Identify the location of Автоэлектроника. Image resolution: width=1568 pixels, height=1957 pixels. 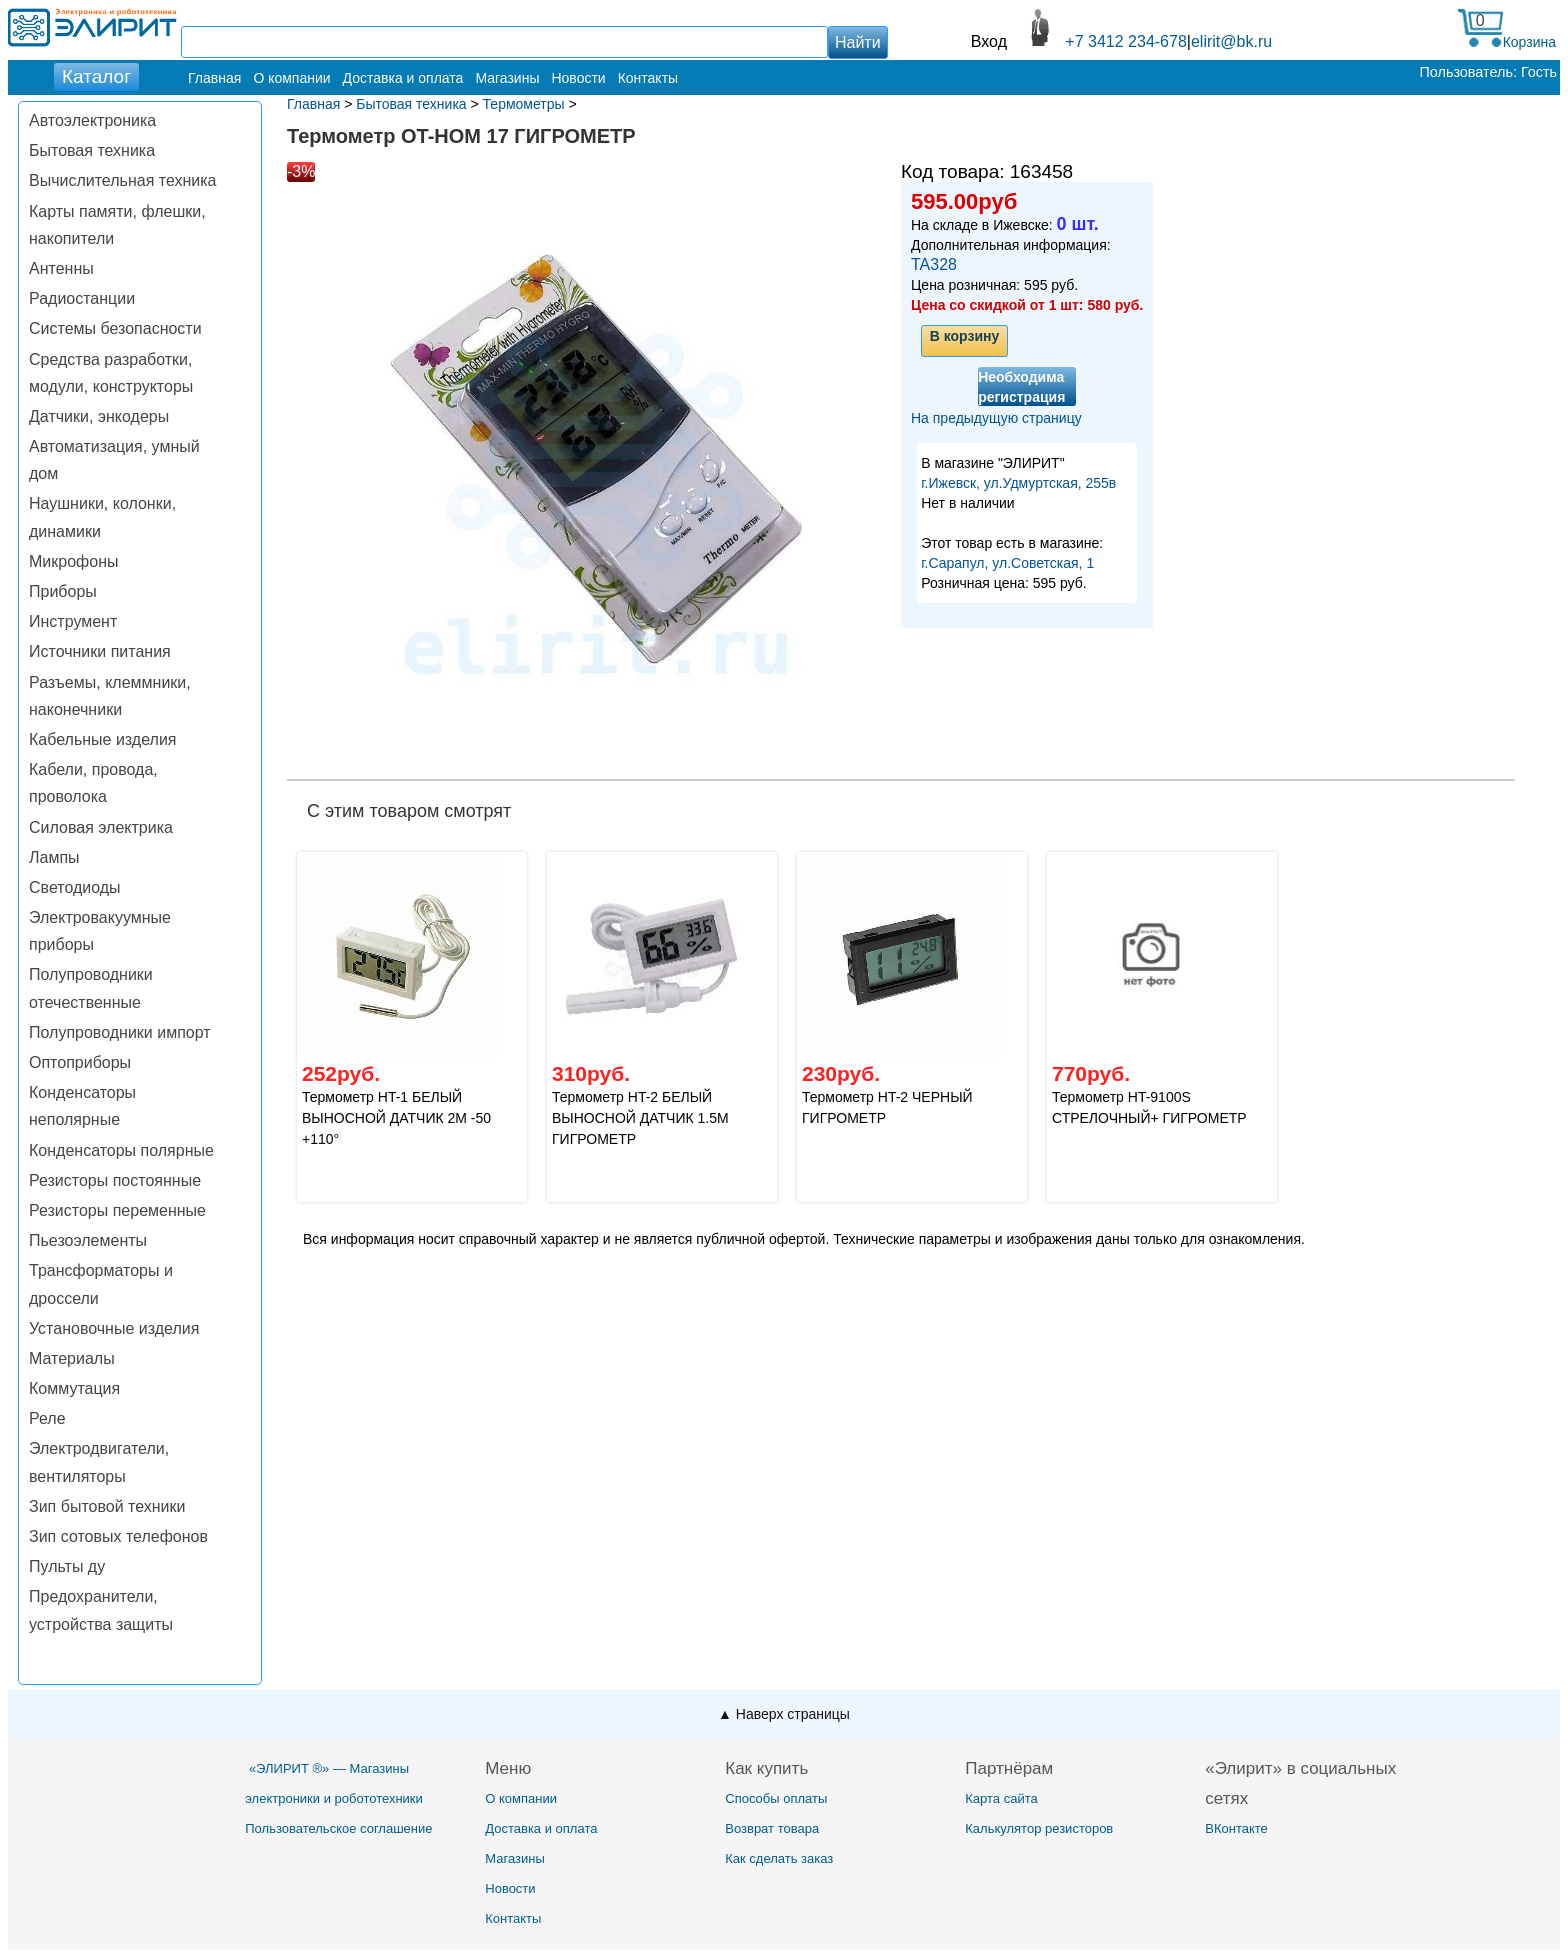
(92, 120).